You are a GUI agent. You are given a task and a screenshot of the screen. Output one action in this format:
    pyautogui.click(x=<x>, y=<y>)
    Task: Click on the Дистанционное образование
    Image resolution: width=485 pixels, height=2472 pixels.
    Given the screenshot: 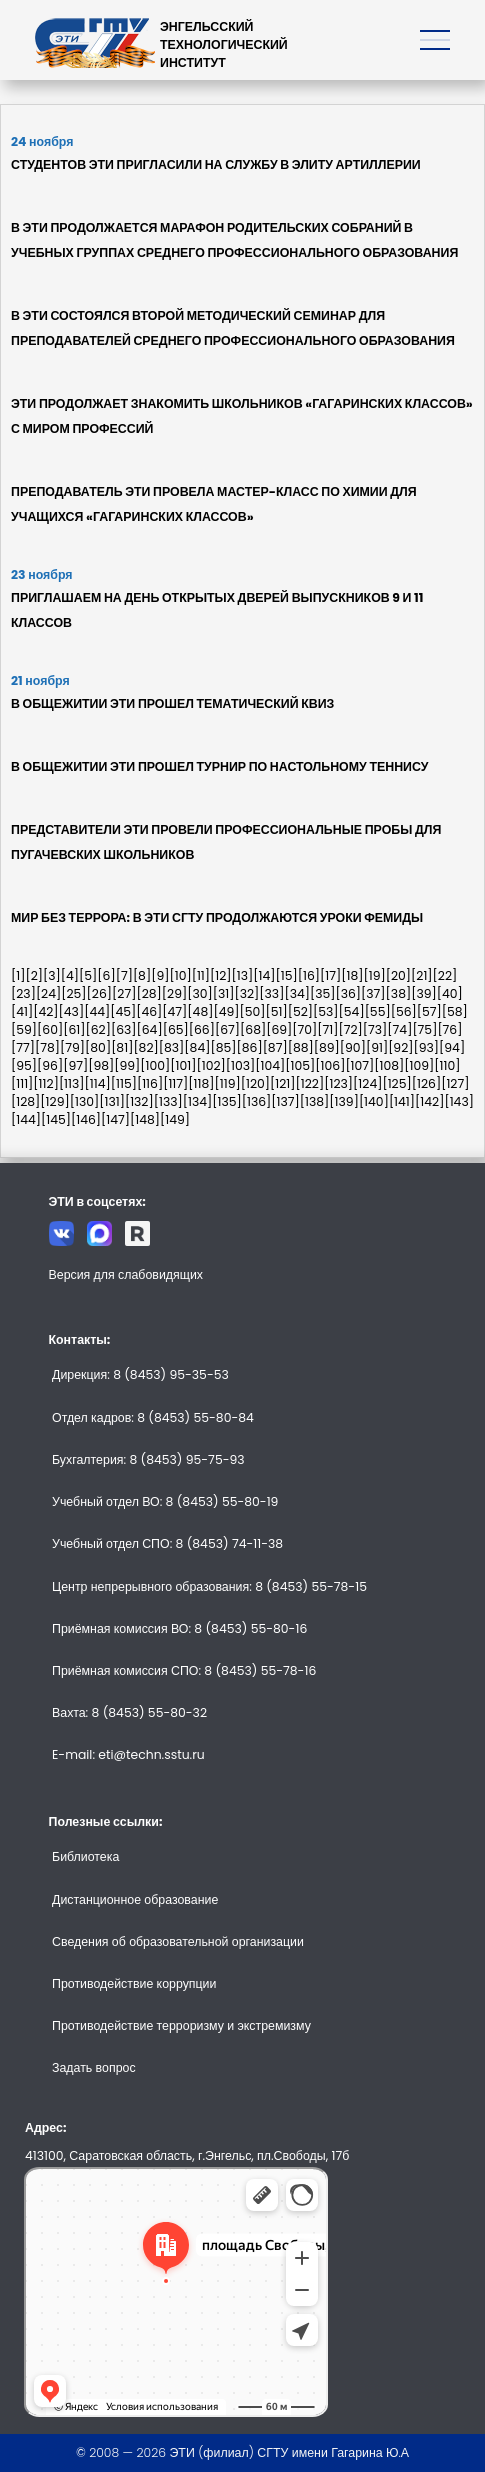 What is the action you would take?
    pyautogui.click(x=135, y=1899)
    